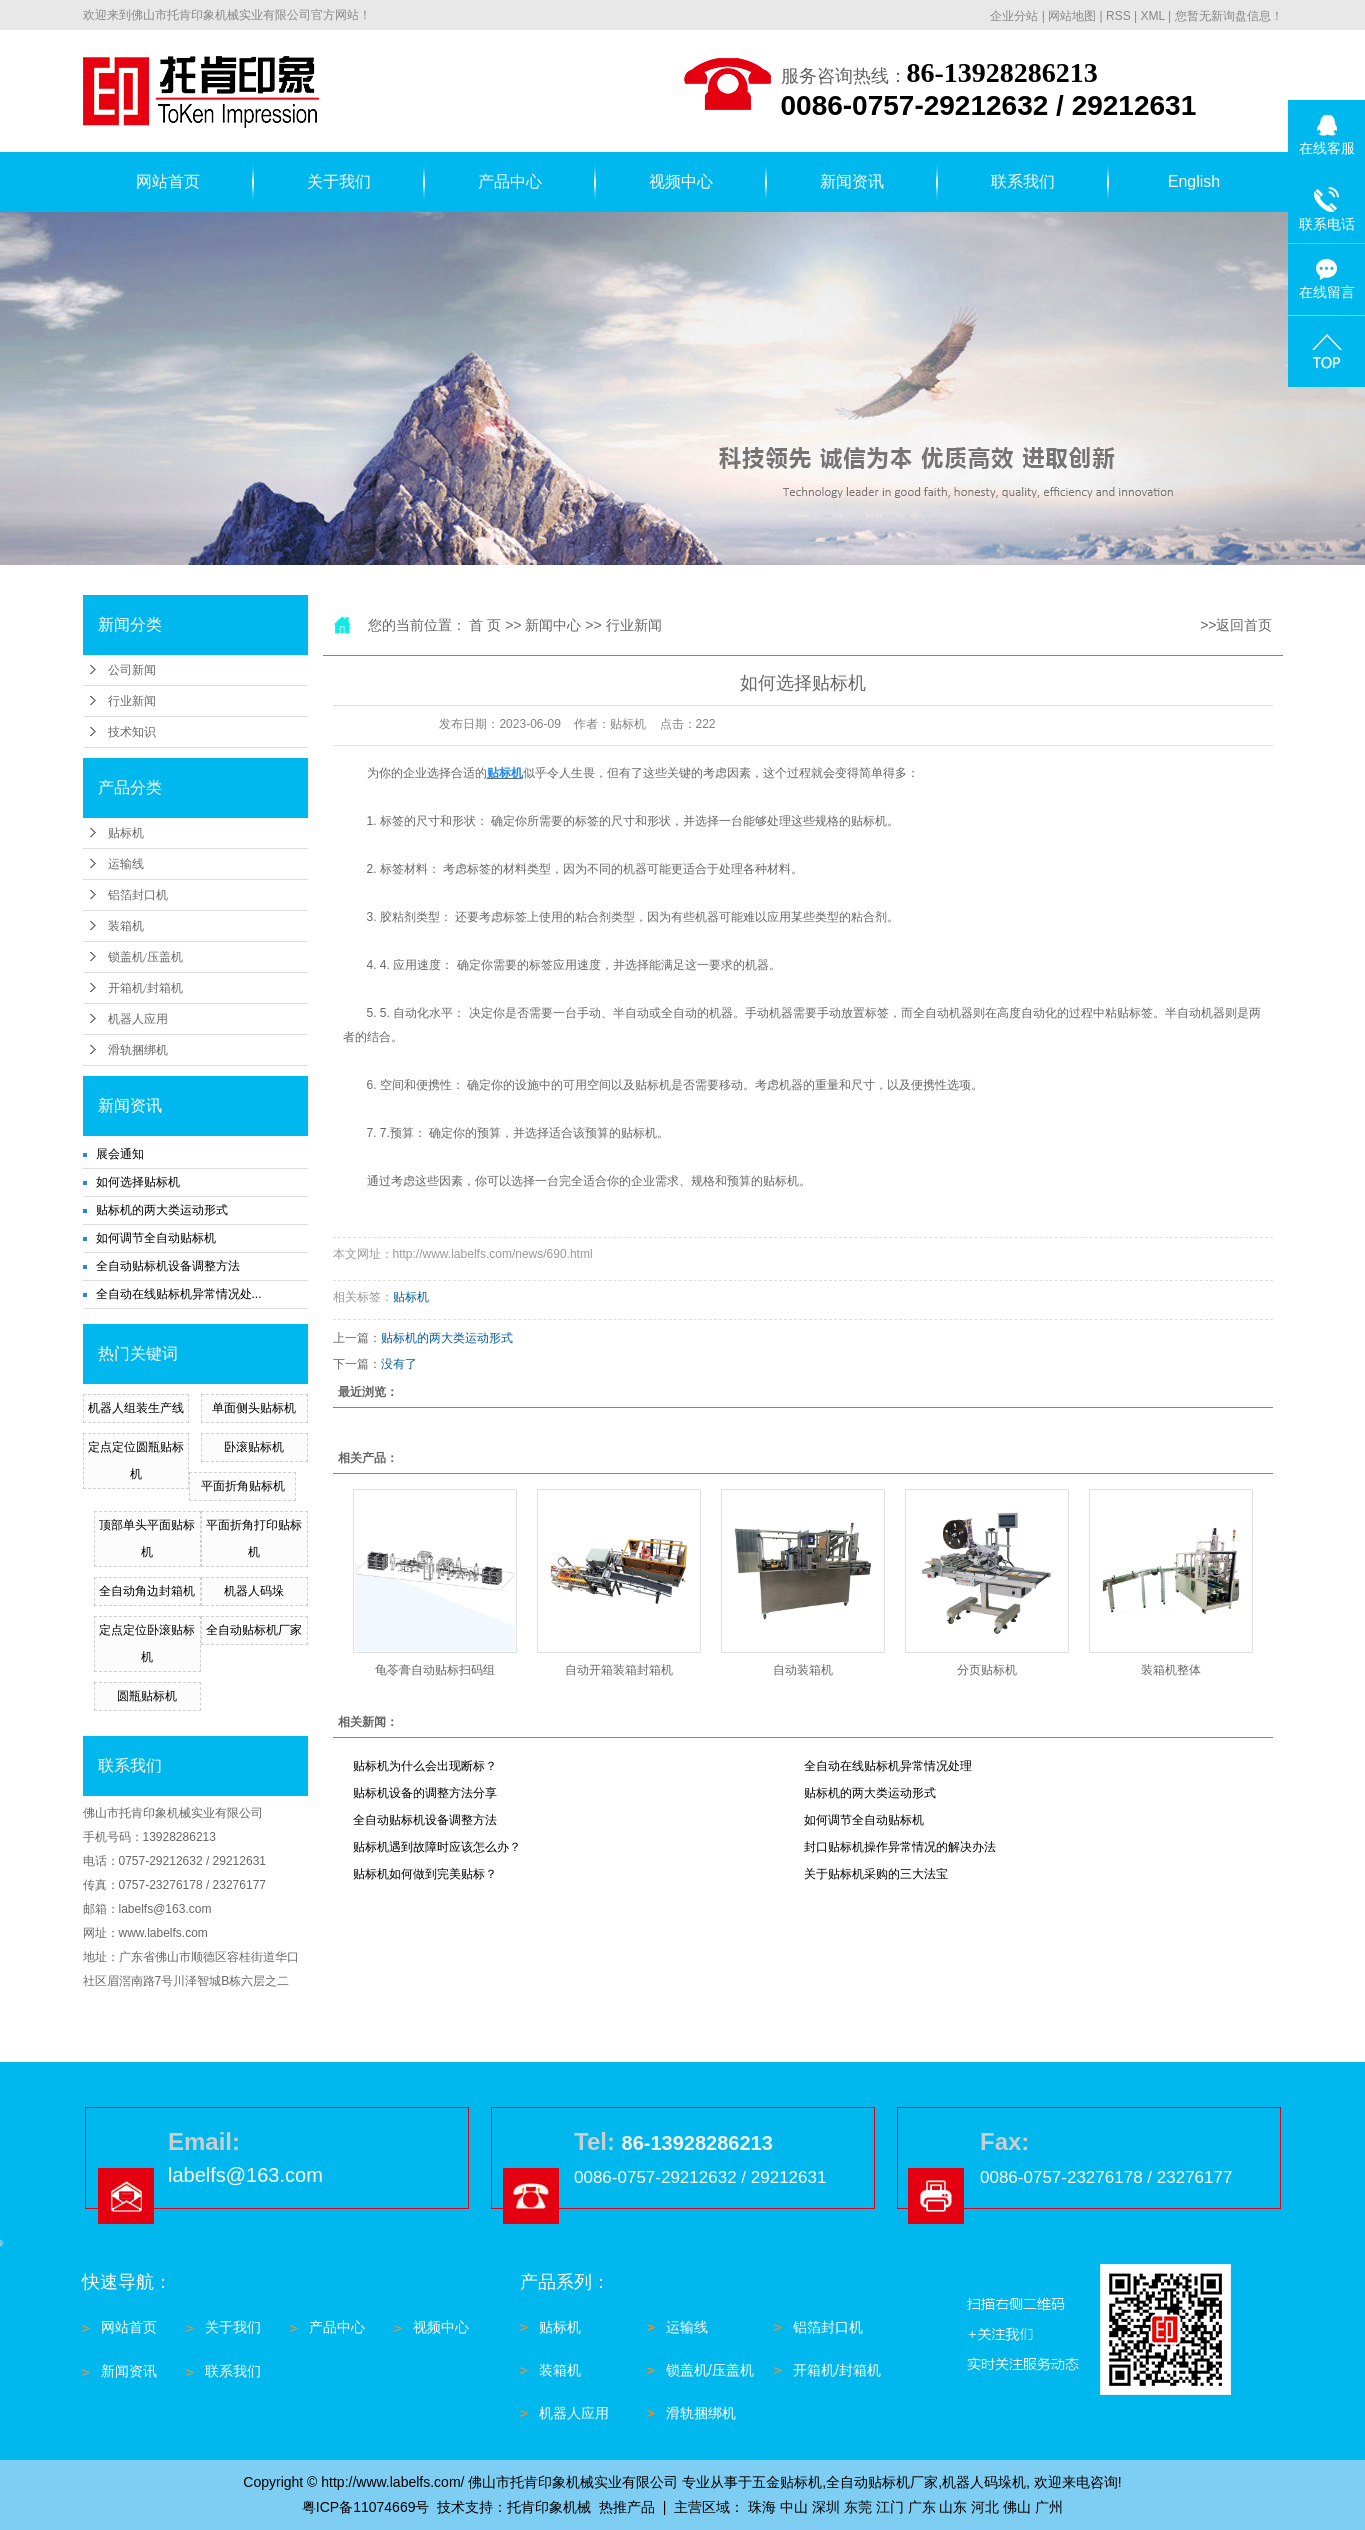 Image resolution: width=1365 pixels, height=2530 pixels. I want to click on 龟苓膏自动贴标扫码组, so click(435, 1670).